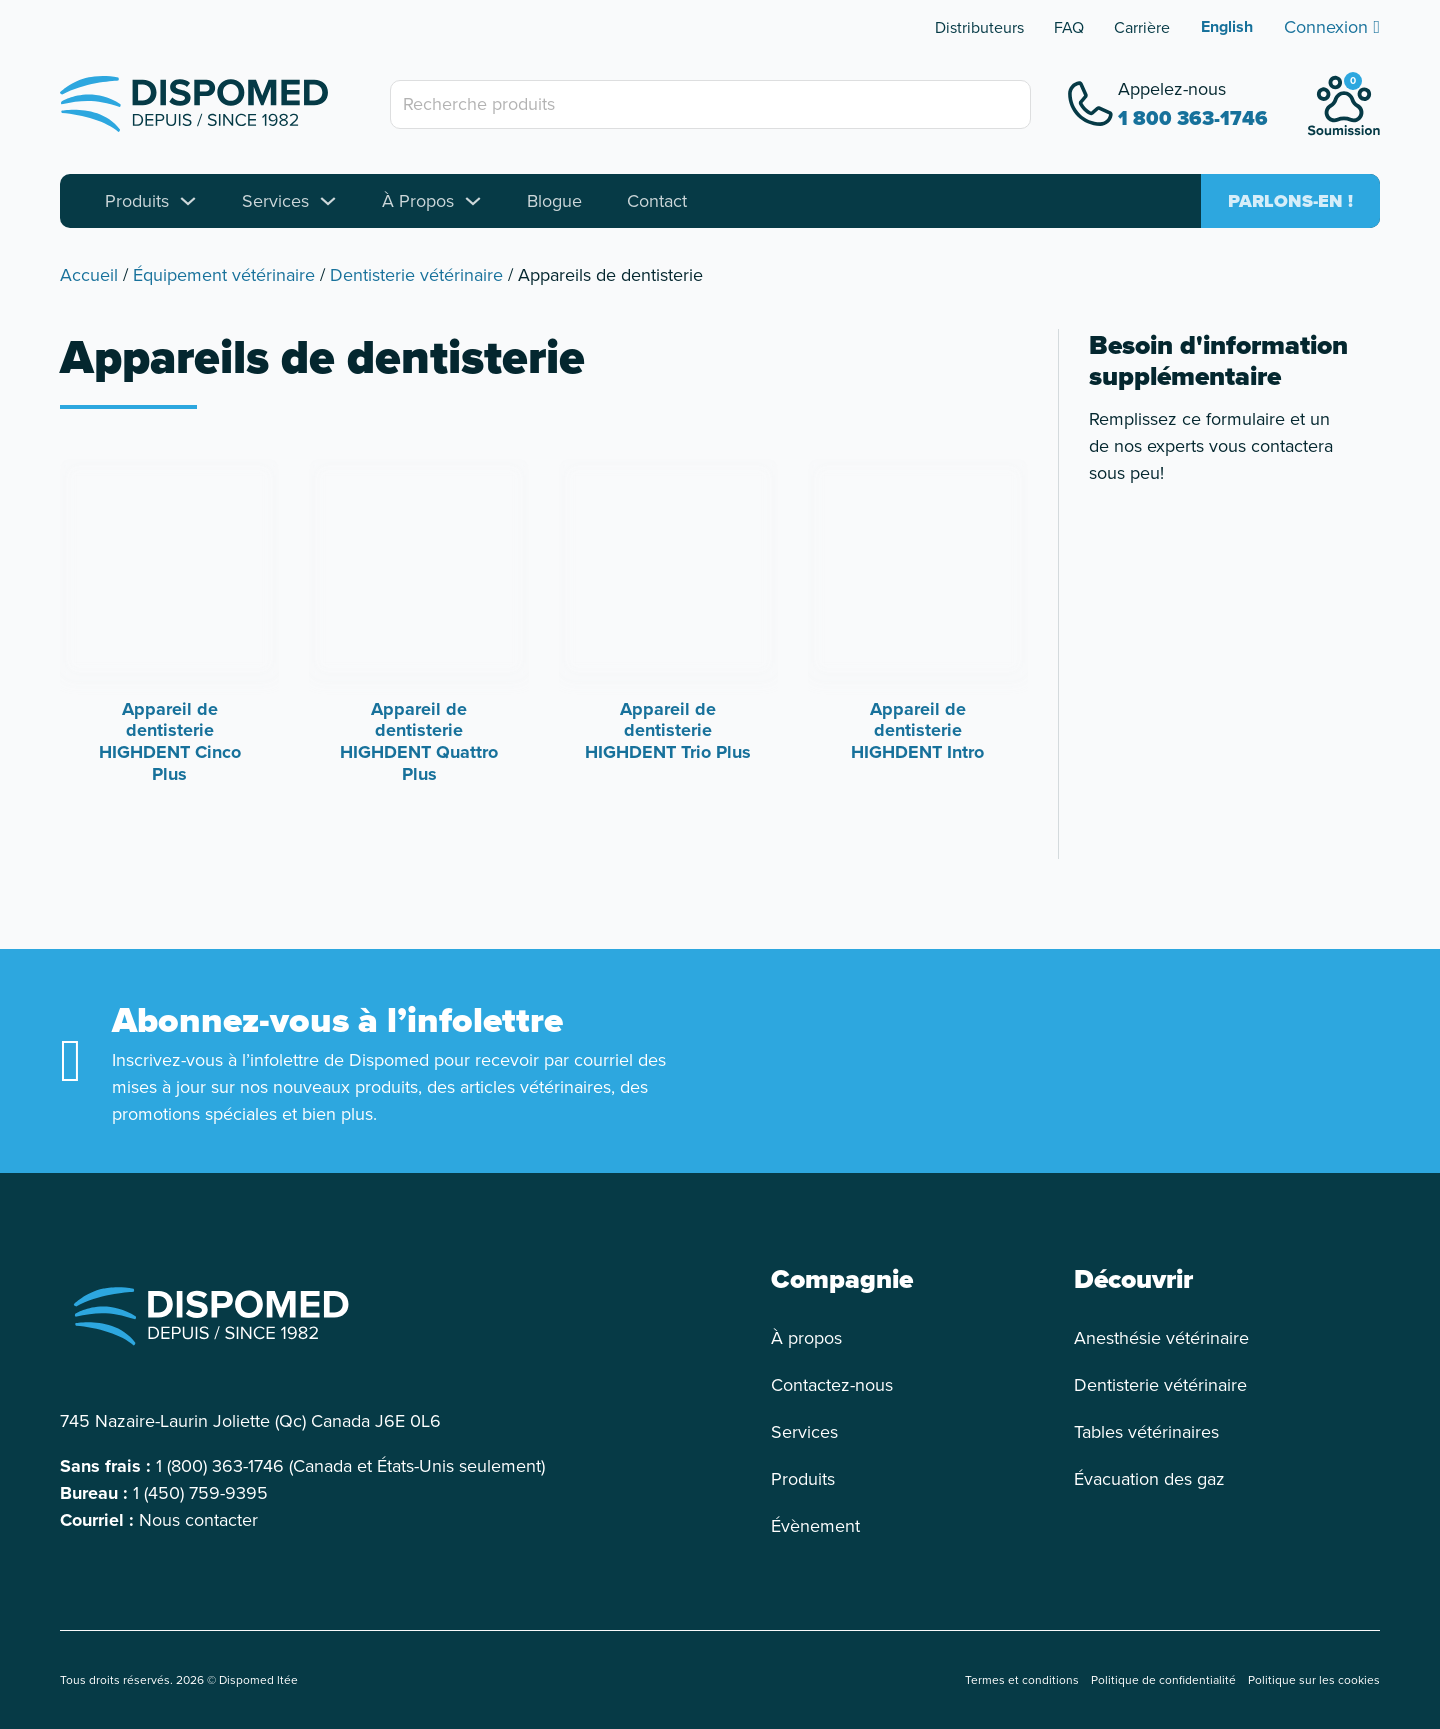 The image size is (1440, 1729). I want to click on Appareil de dentisterie HIGHDENT Intro [Read more about Appareil de dentisterie HIGHDENT Intro], so click(917, 730).